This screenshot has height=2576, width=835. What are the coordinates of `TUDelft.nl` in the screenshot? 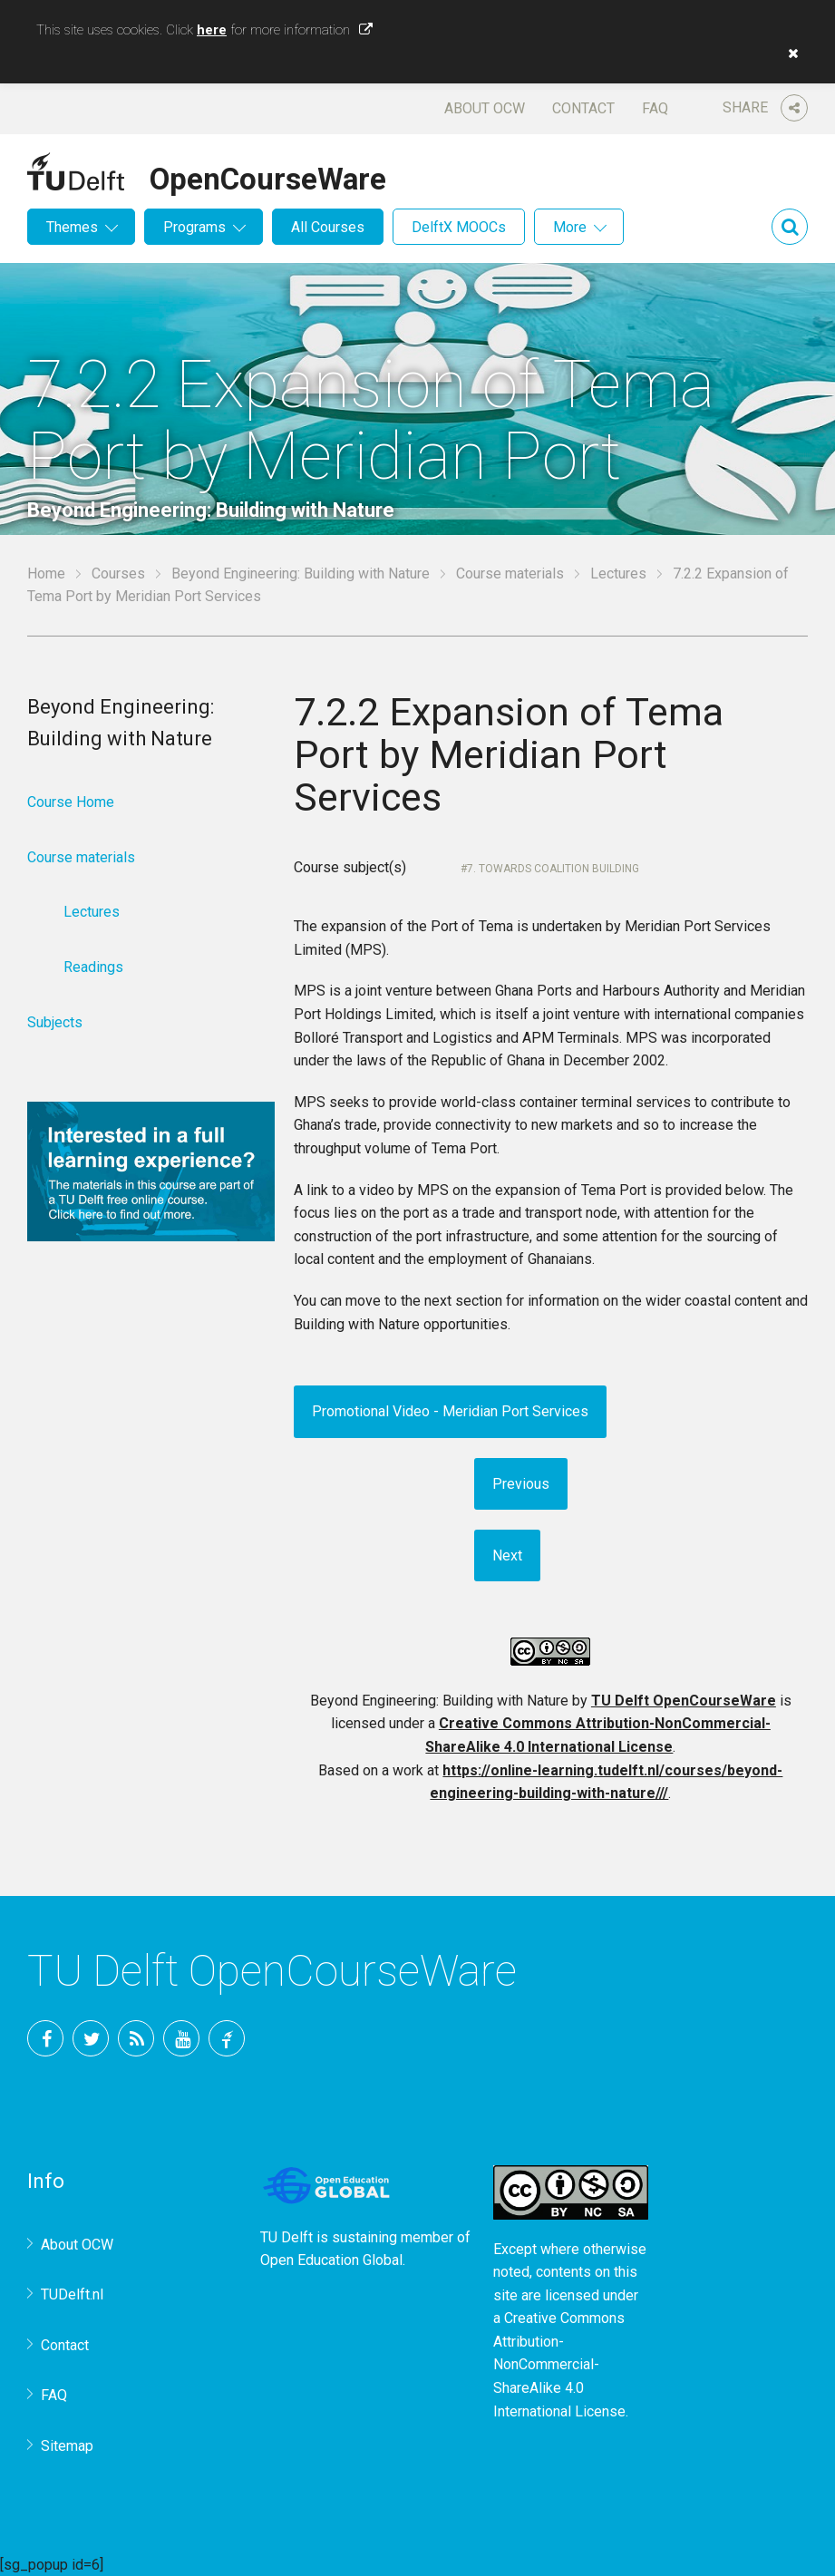 It's located at (72, 2294).